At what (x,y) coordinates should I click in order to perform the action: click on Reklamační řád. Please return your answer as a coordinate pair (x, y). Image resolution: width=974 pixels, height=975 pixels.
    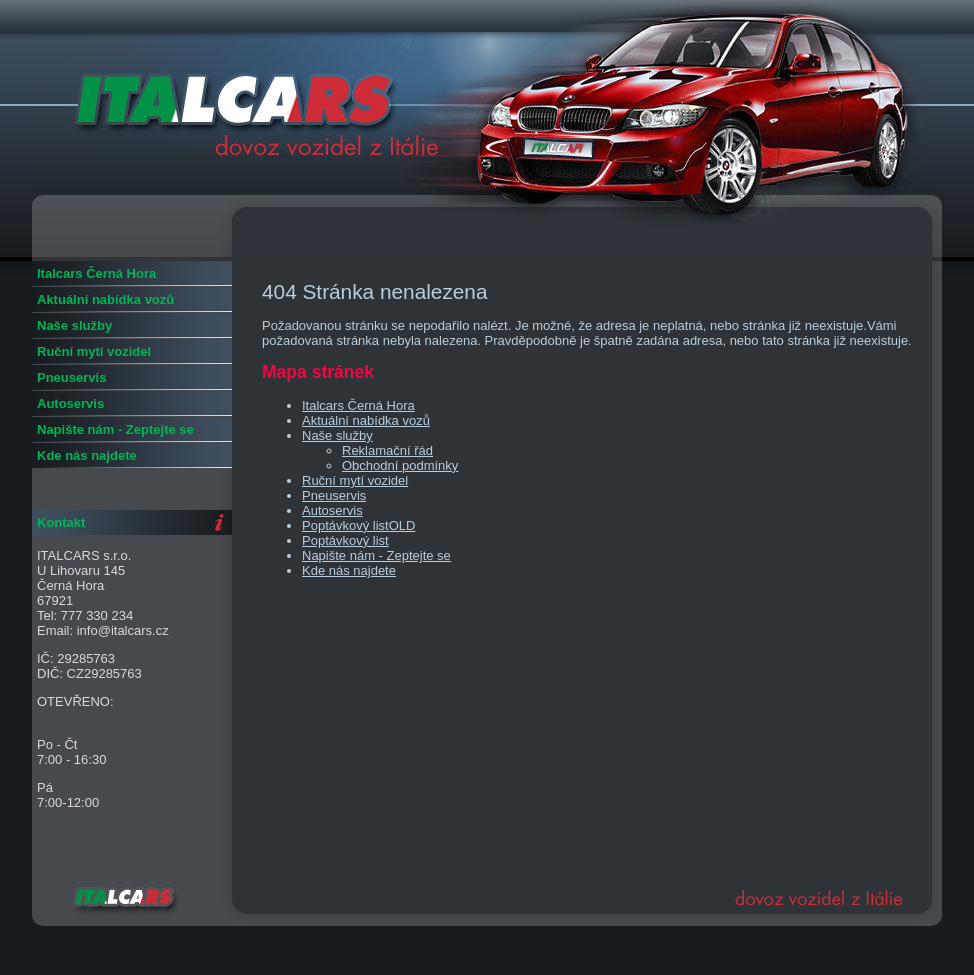
    Looking at the image, I should click on (387, 450).